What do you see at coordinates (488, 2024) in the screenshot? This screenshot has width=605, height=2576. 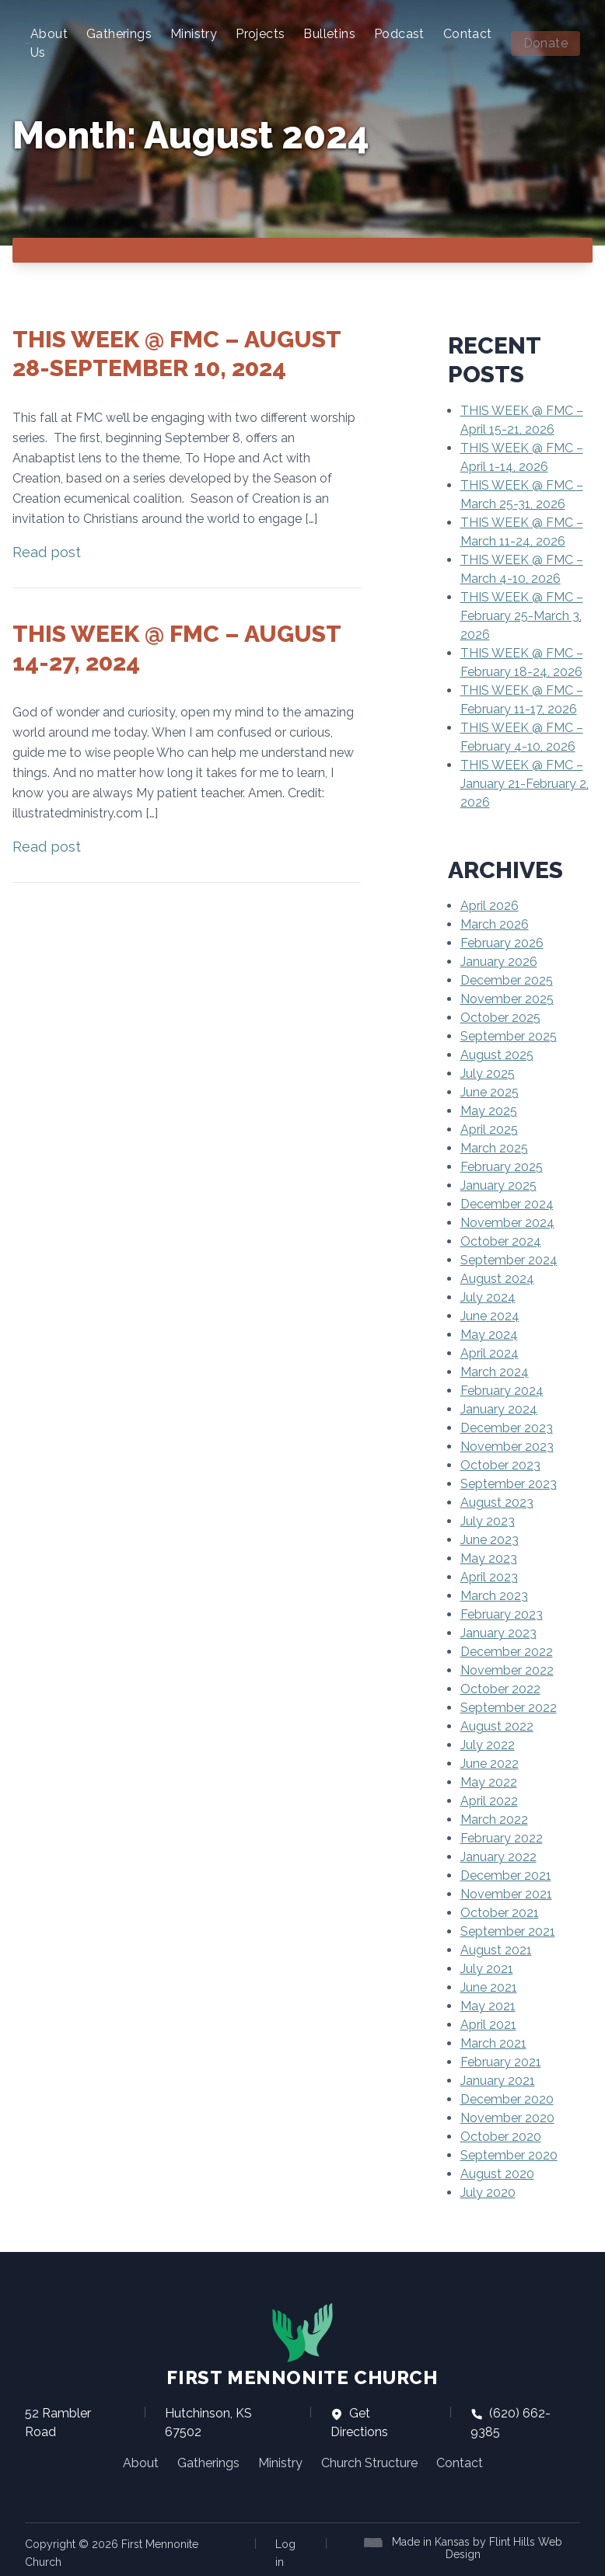 I see `April 2021` at bounding box center [488, 2024].